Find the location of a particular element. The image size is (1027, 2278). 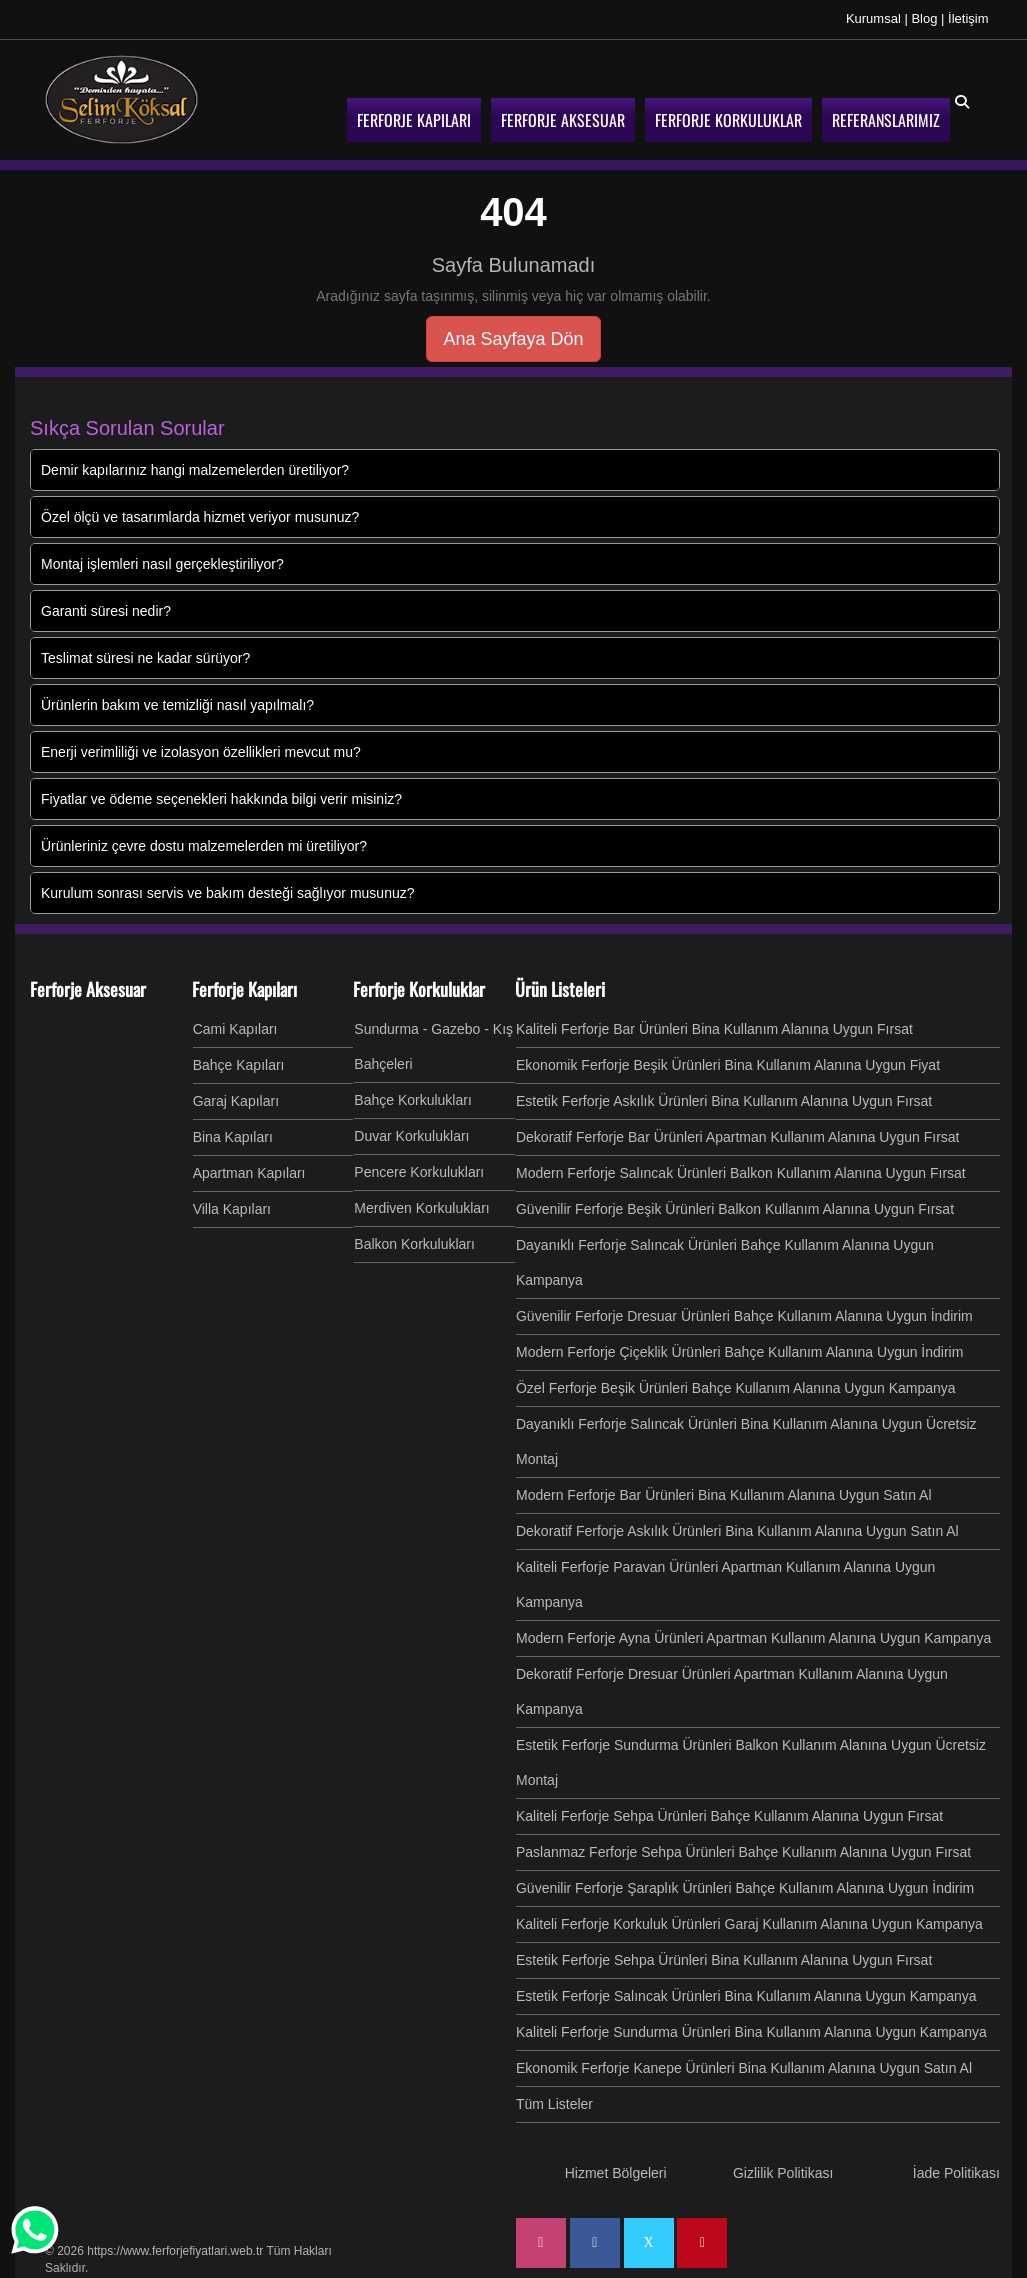

Güvenilir Ferforje Dresuar Ürünleri Bahçe Kullanım Alanına Uygun İndirim is located at coordinates (744, 1316).